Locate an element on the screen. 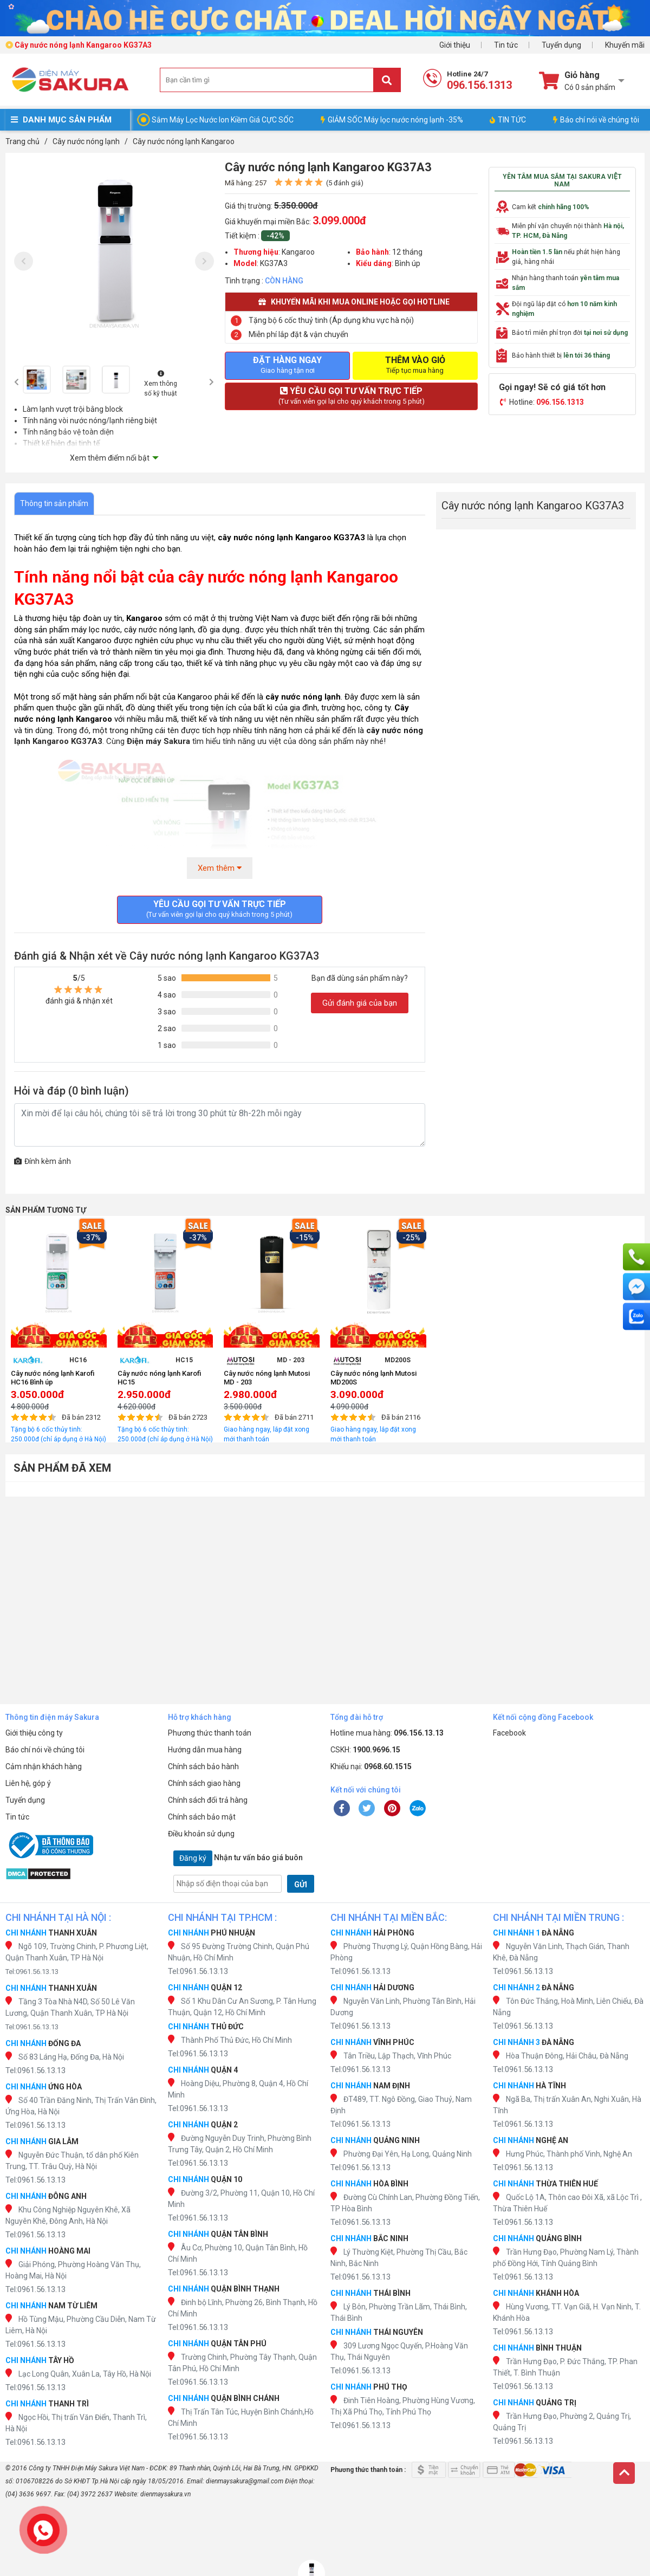 This screenshot has height=2576, width=650. Facebook is located at coordinates (509, 1733).